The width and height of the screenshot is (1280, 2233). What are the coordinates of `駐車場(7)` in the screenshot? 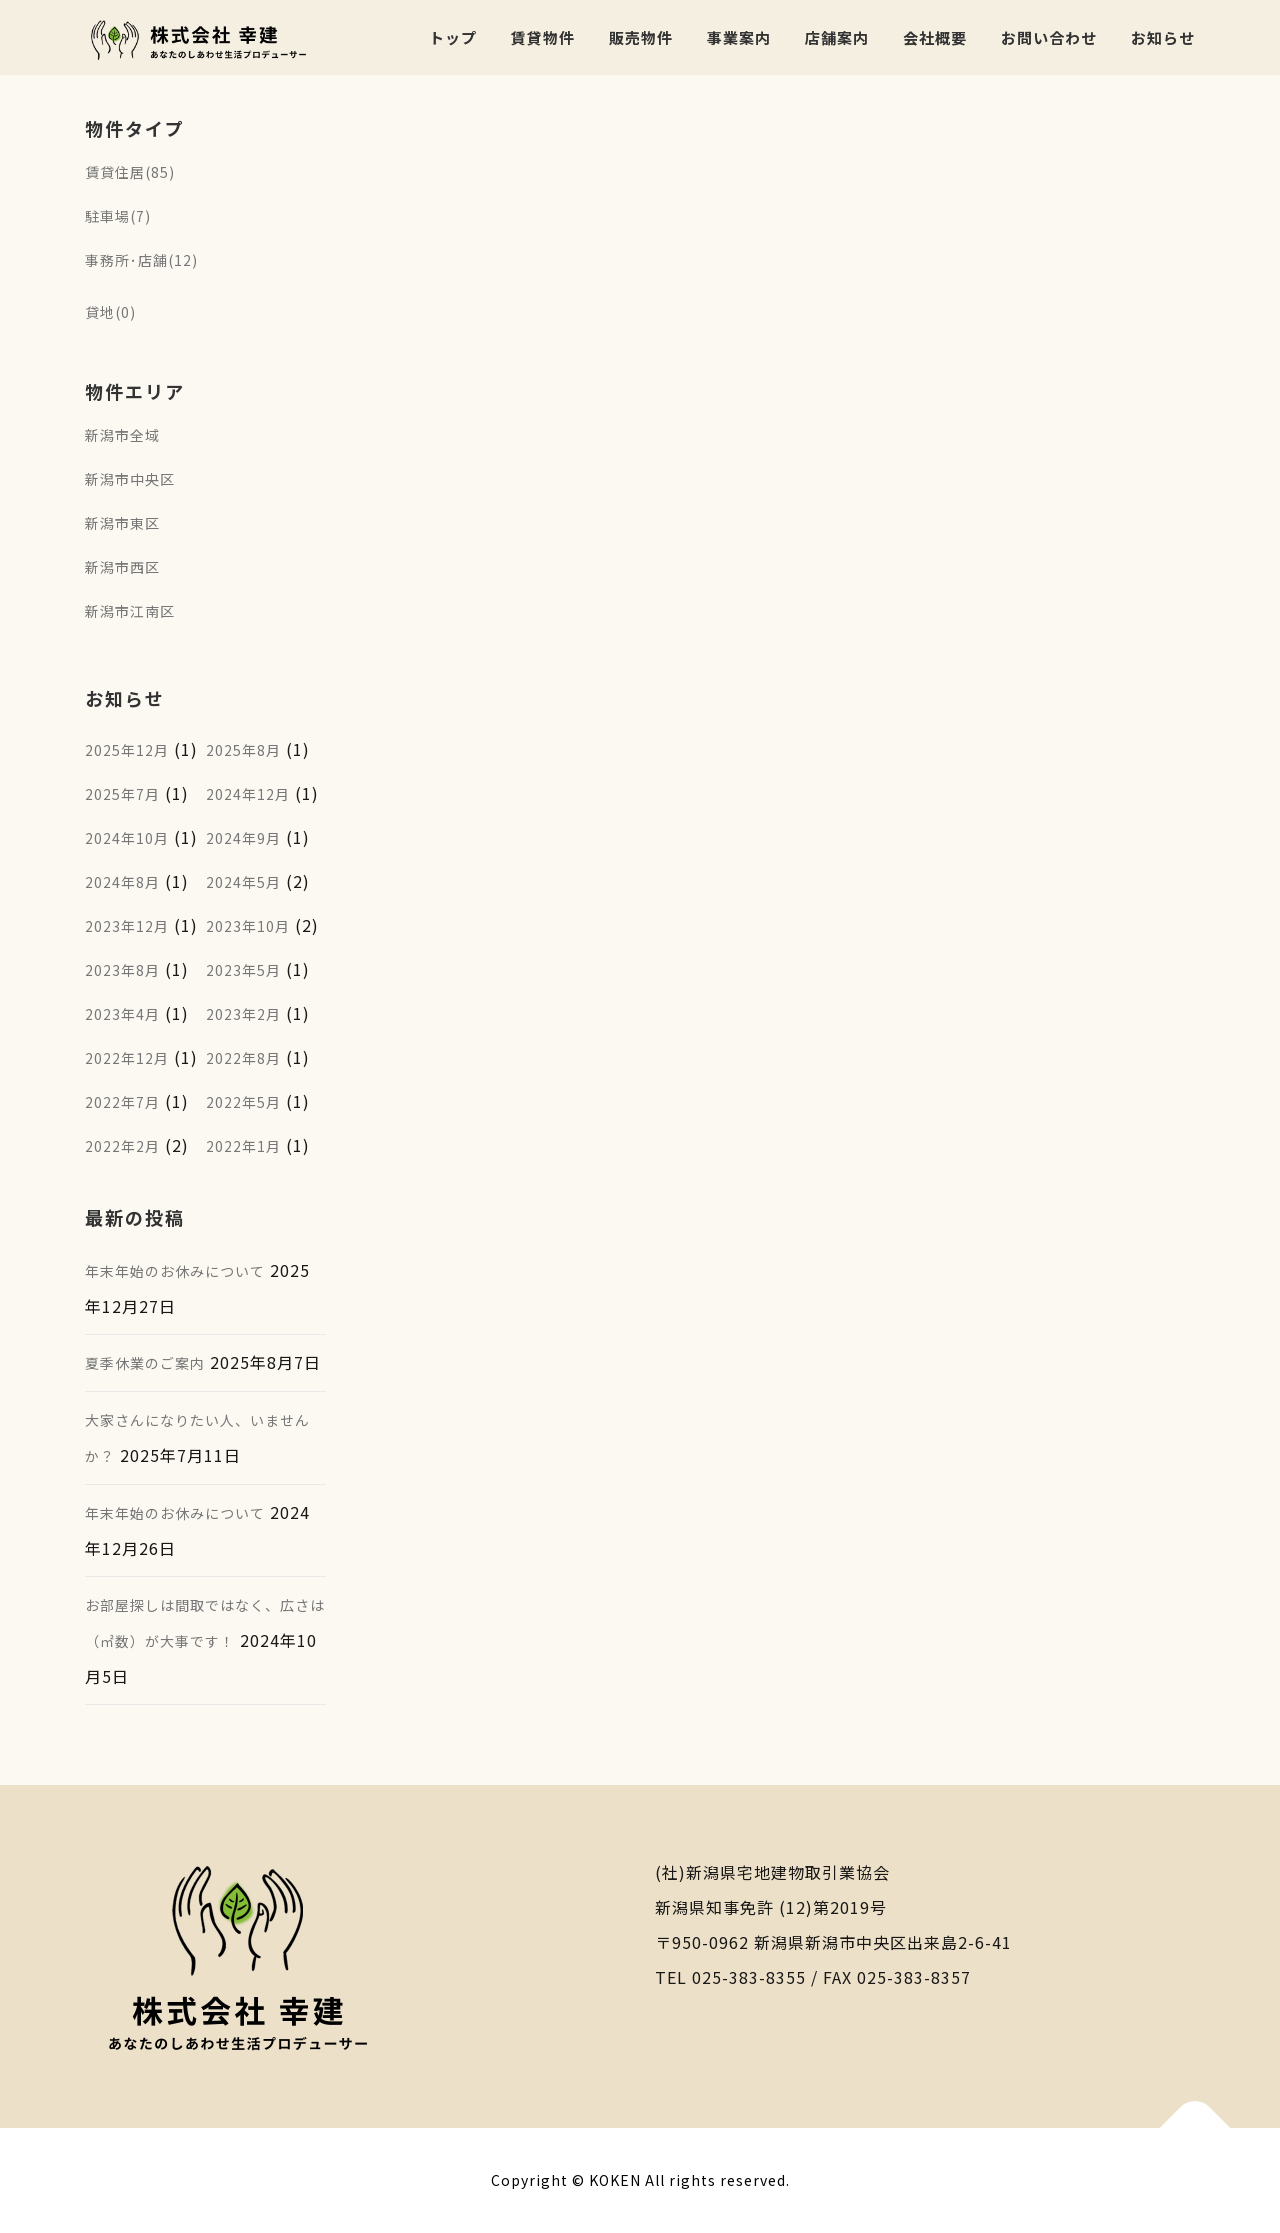 It's located at (118, 216).